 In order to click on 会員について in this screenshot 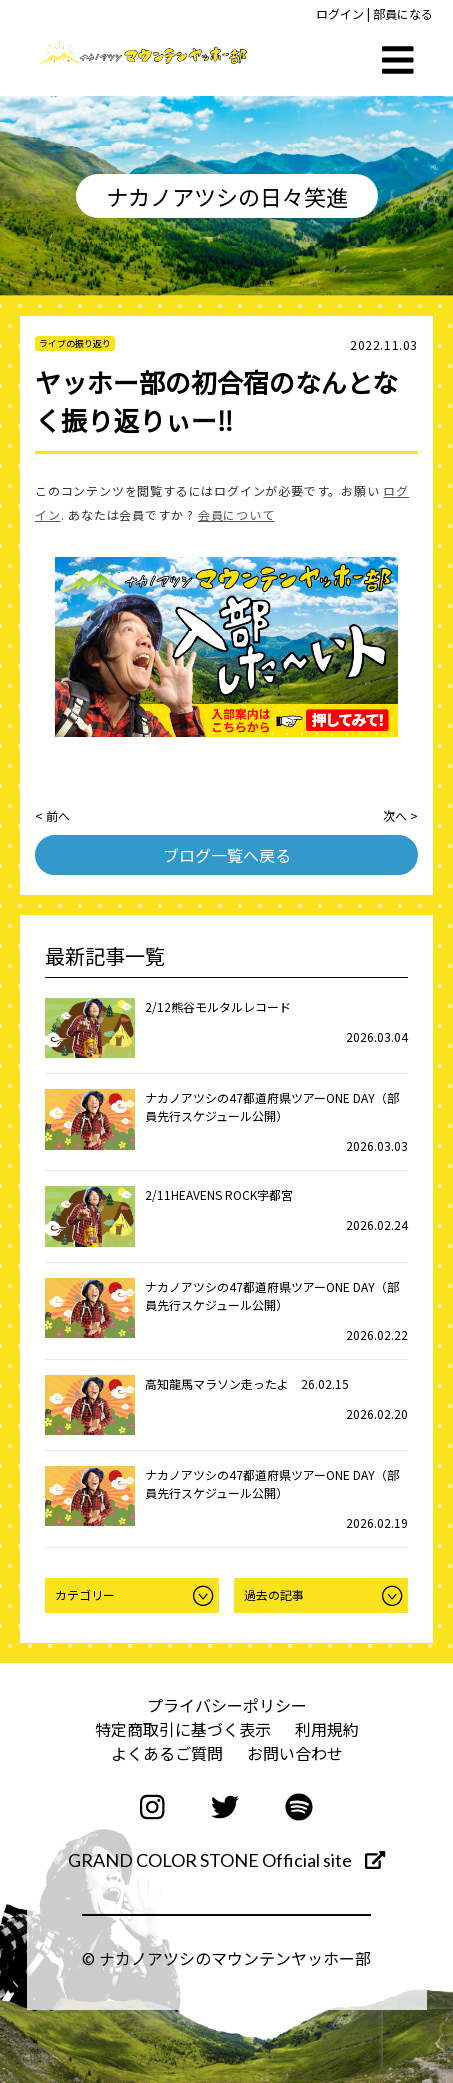, I will do `click(236, 514)`.